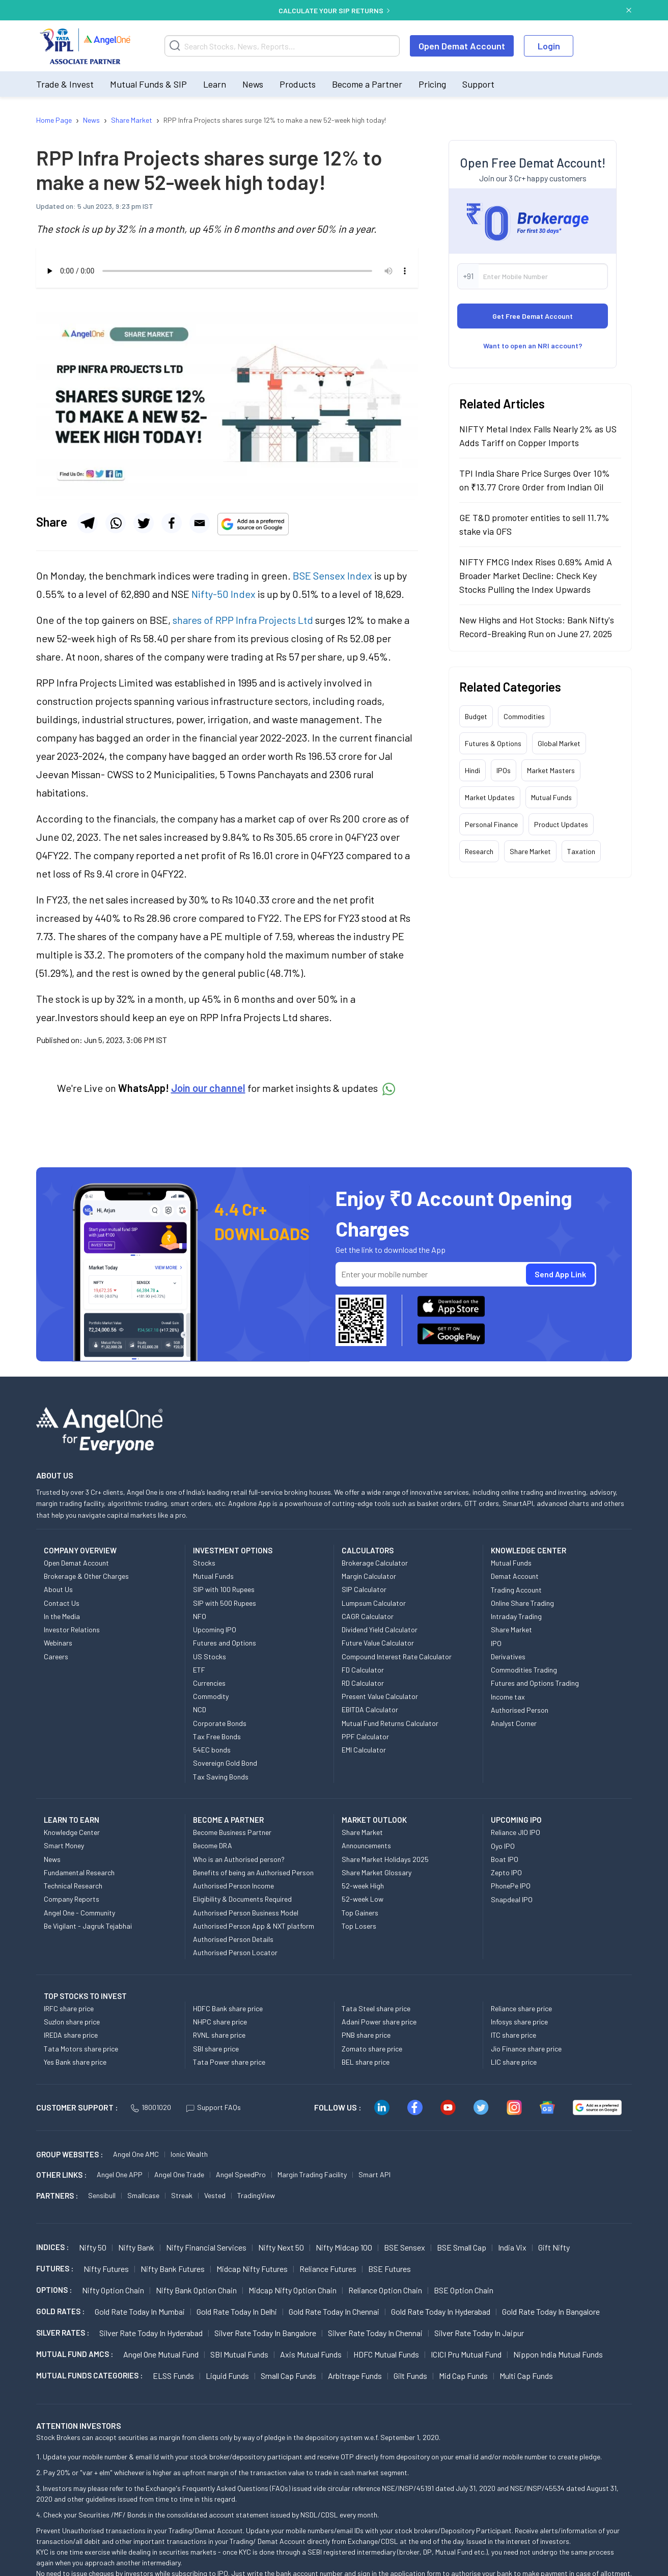 This screenshot has width=668, height=2576. I want to click on Hindi, so click(472, 770).